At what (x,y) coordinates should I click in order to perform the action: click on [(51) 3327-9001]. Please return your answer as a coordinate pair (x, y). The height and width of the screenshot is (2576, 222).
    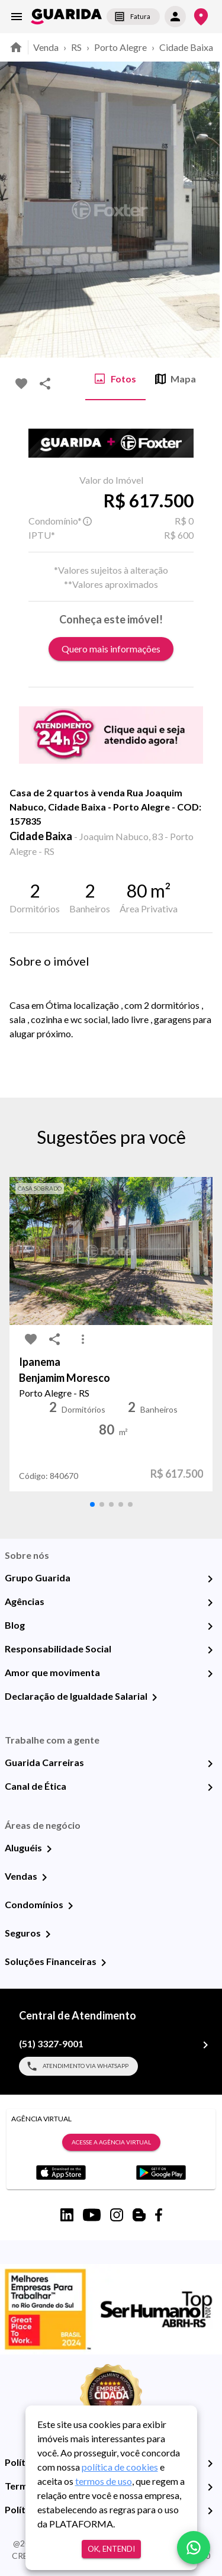
    Looking at the image, I should click on (205, 2045).